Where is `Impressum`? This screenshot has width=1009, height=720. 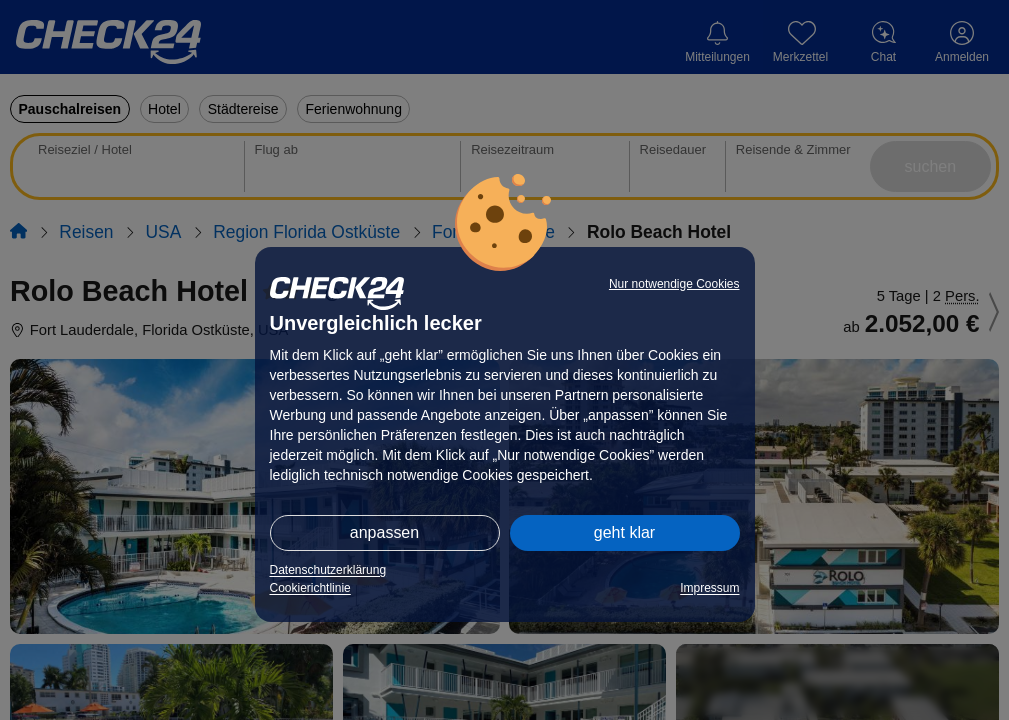 Impressum is located at coordinates (709, 588).